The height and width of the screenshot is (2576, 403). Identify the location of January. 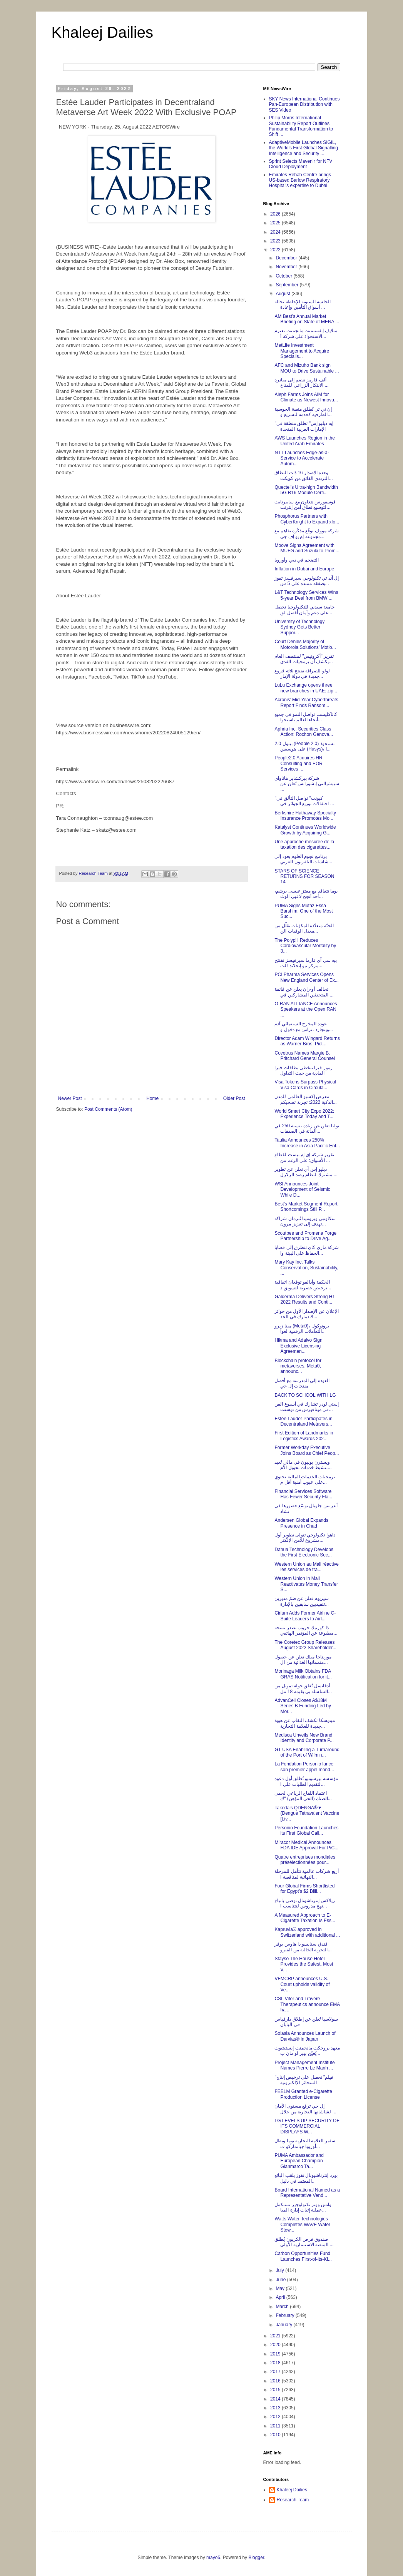
(284, 2324).